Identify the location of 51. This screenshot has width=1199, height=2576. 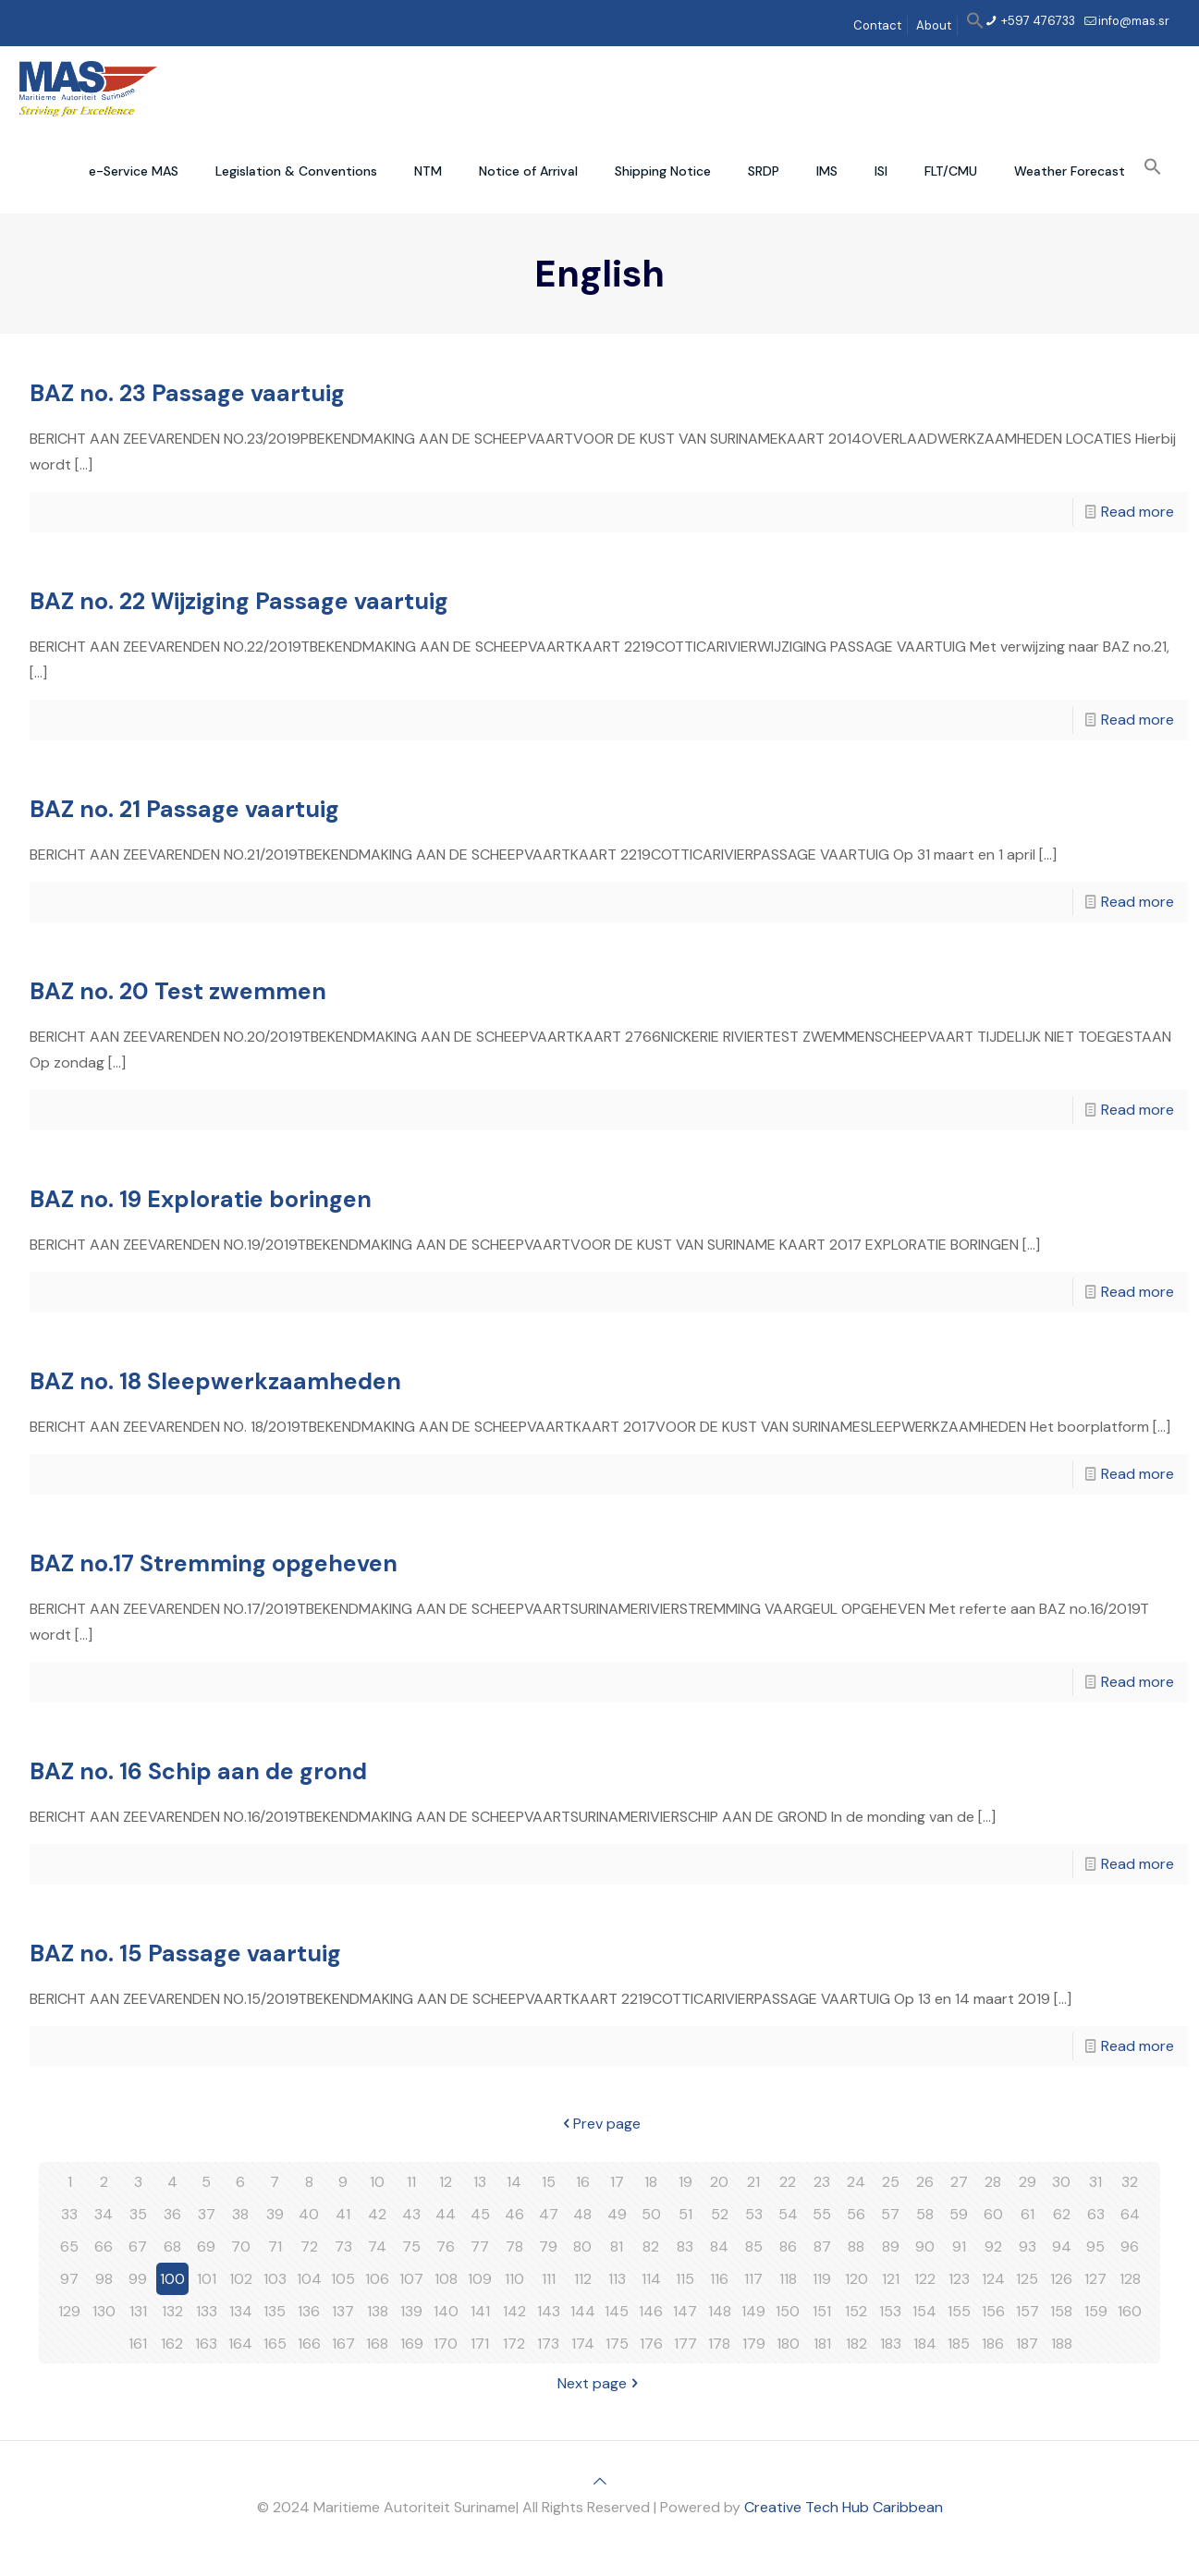
(685, 2214).